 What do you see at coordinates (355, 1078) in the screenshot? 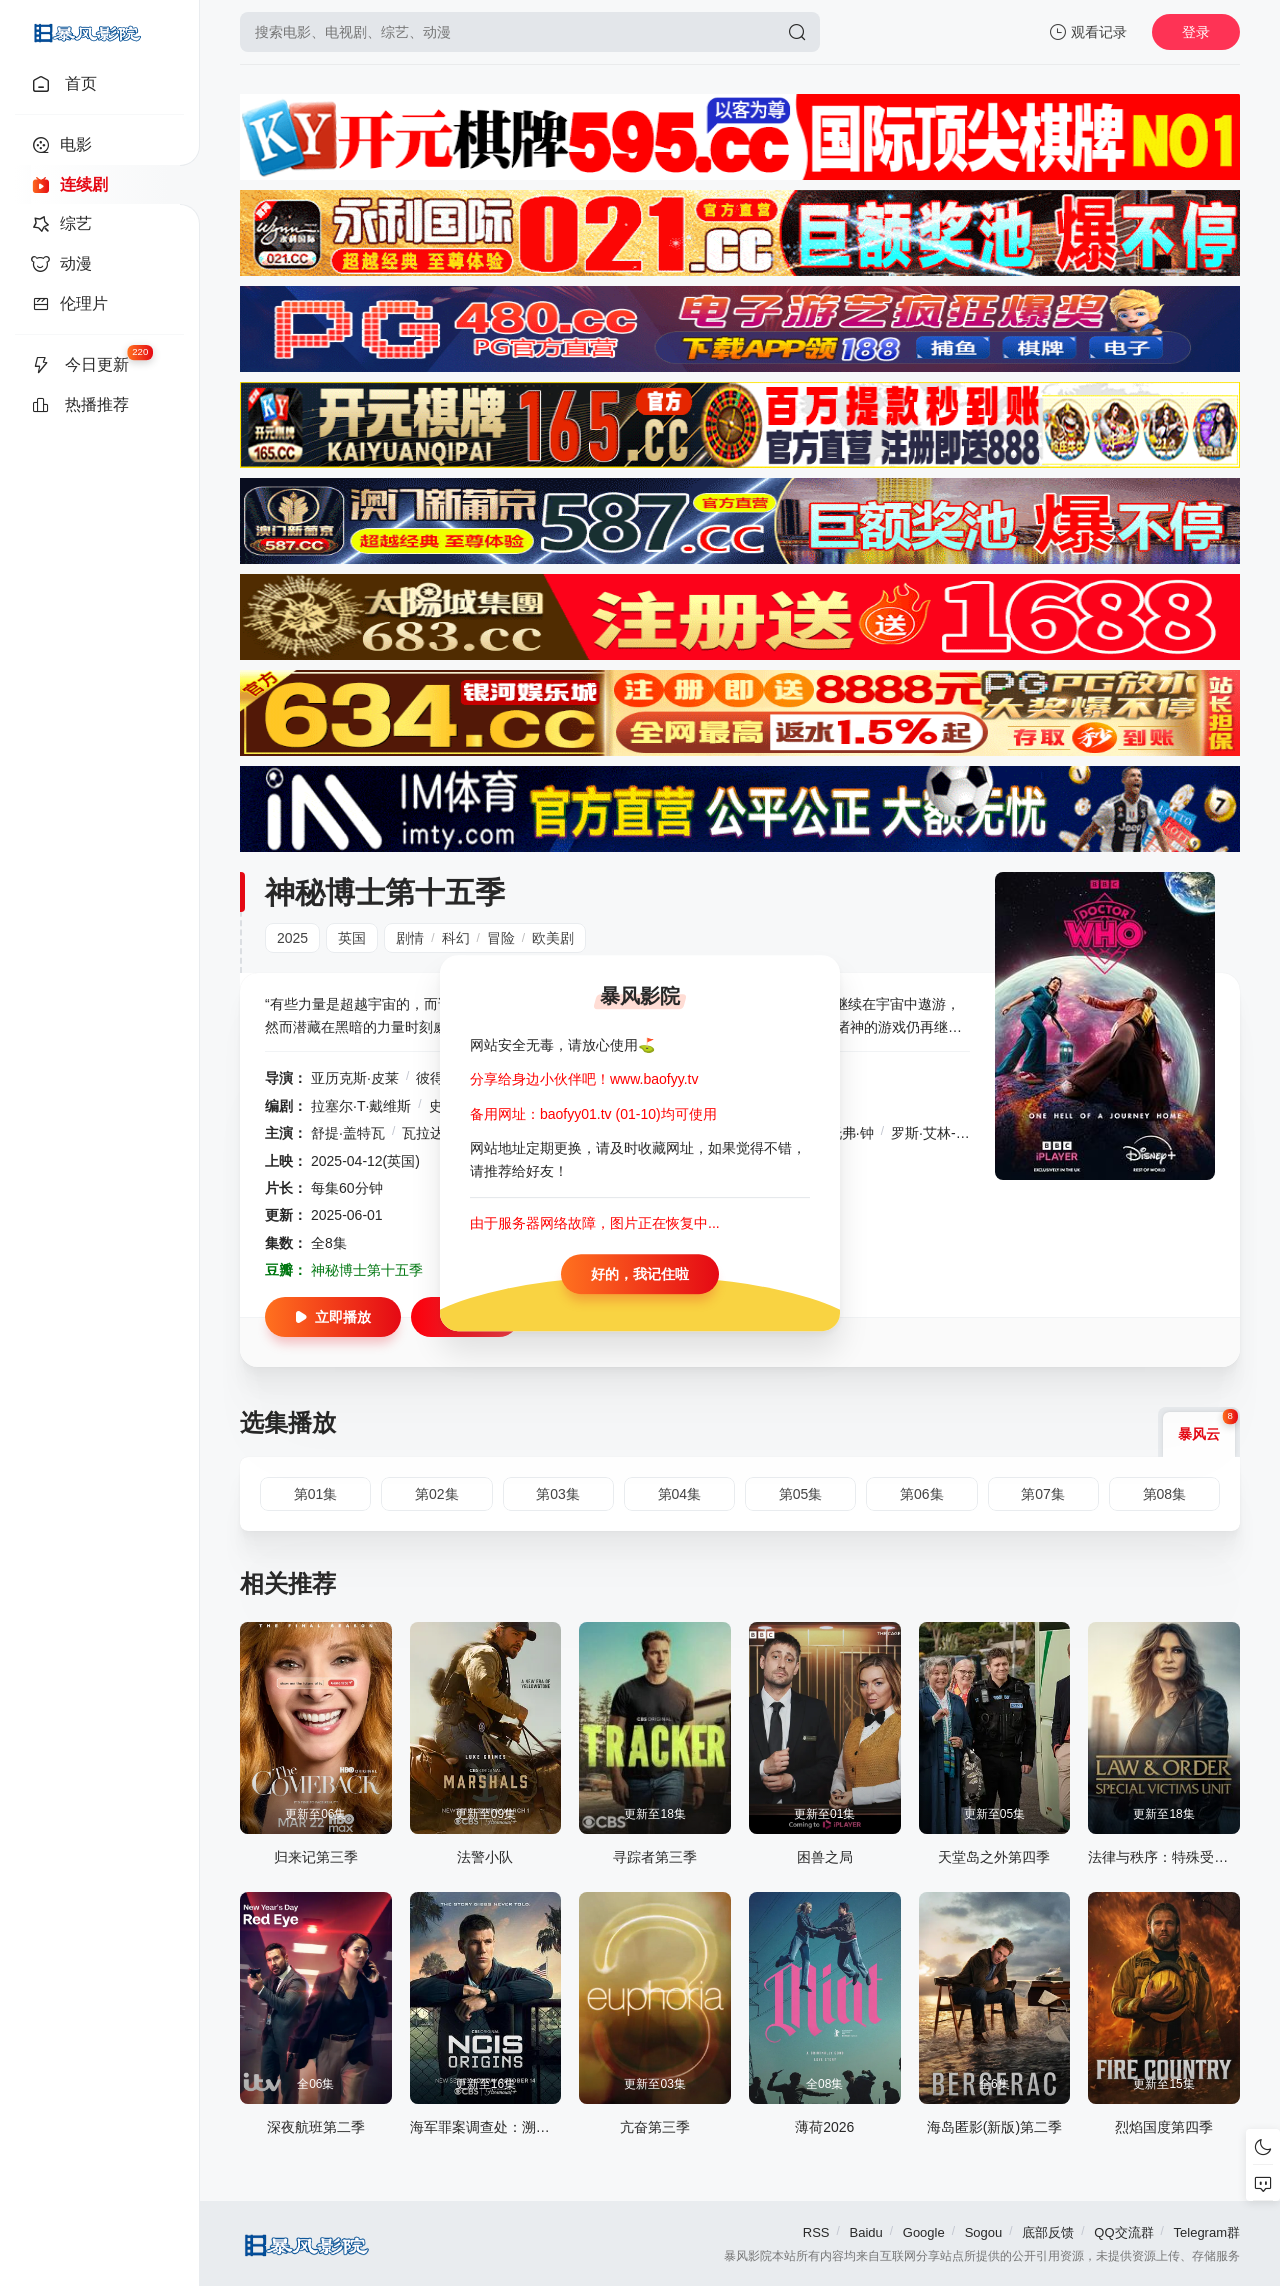
I see `亚历克斯·皮莱` at bounding box center [355, 1078].